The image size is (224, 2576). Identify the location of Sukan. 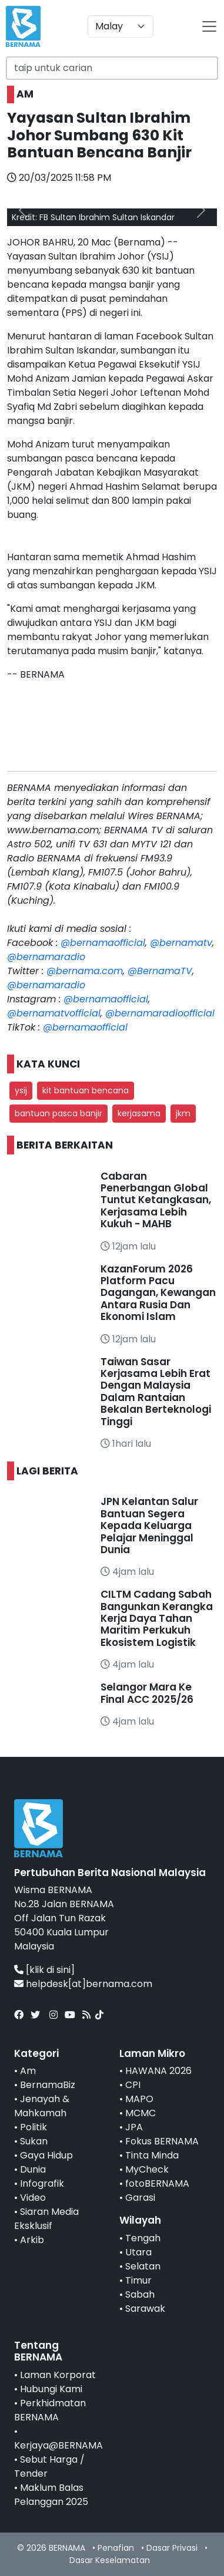
(34, 2141).